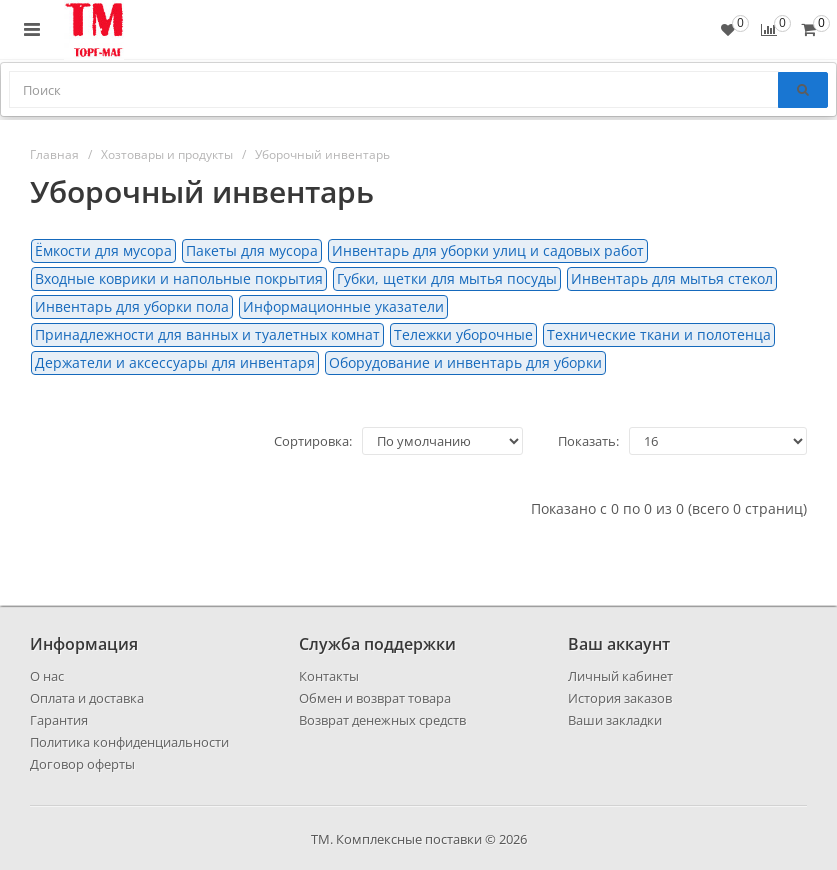 This screenshot has width=837, height=870. Describe the element at coordinates (103, 250) in the screenshot. I see `Ёмкости для мусора` at that location.